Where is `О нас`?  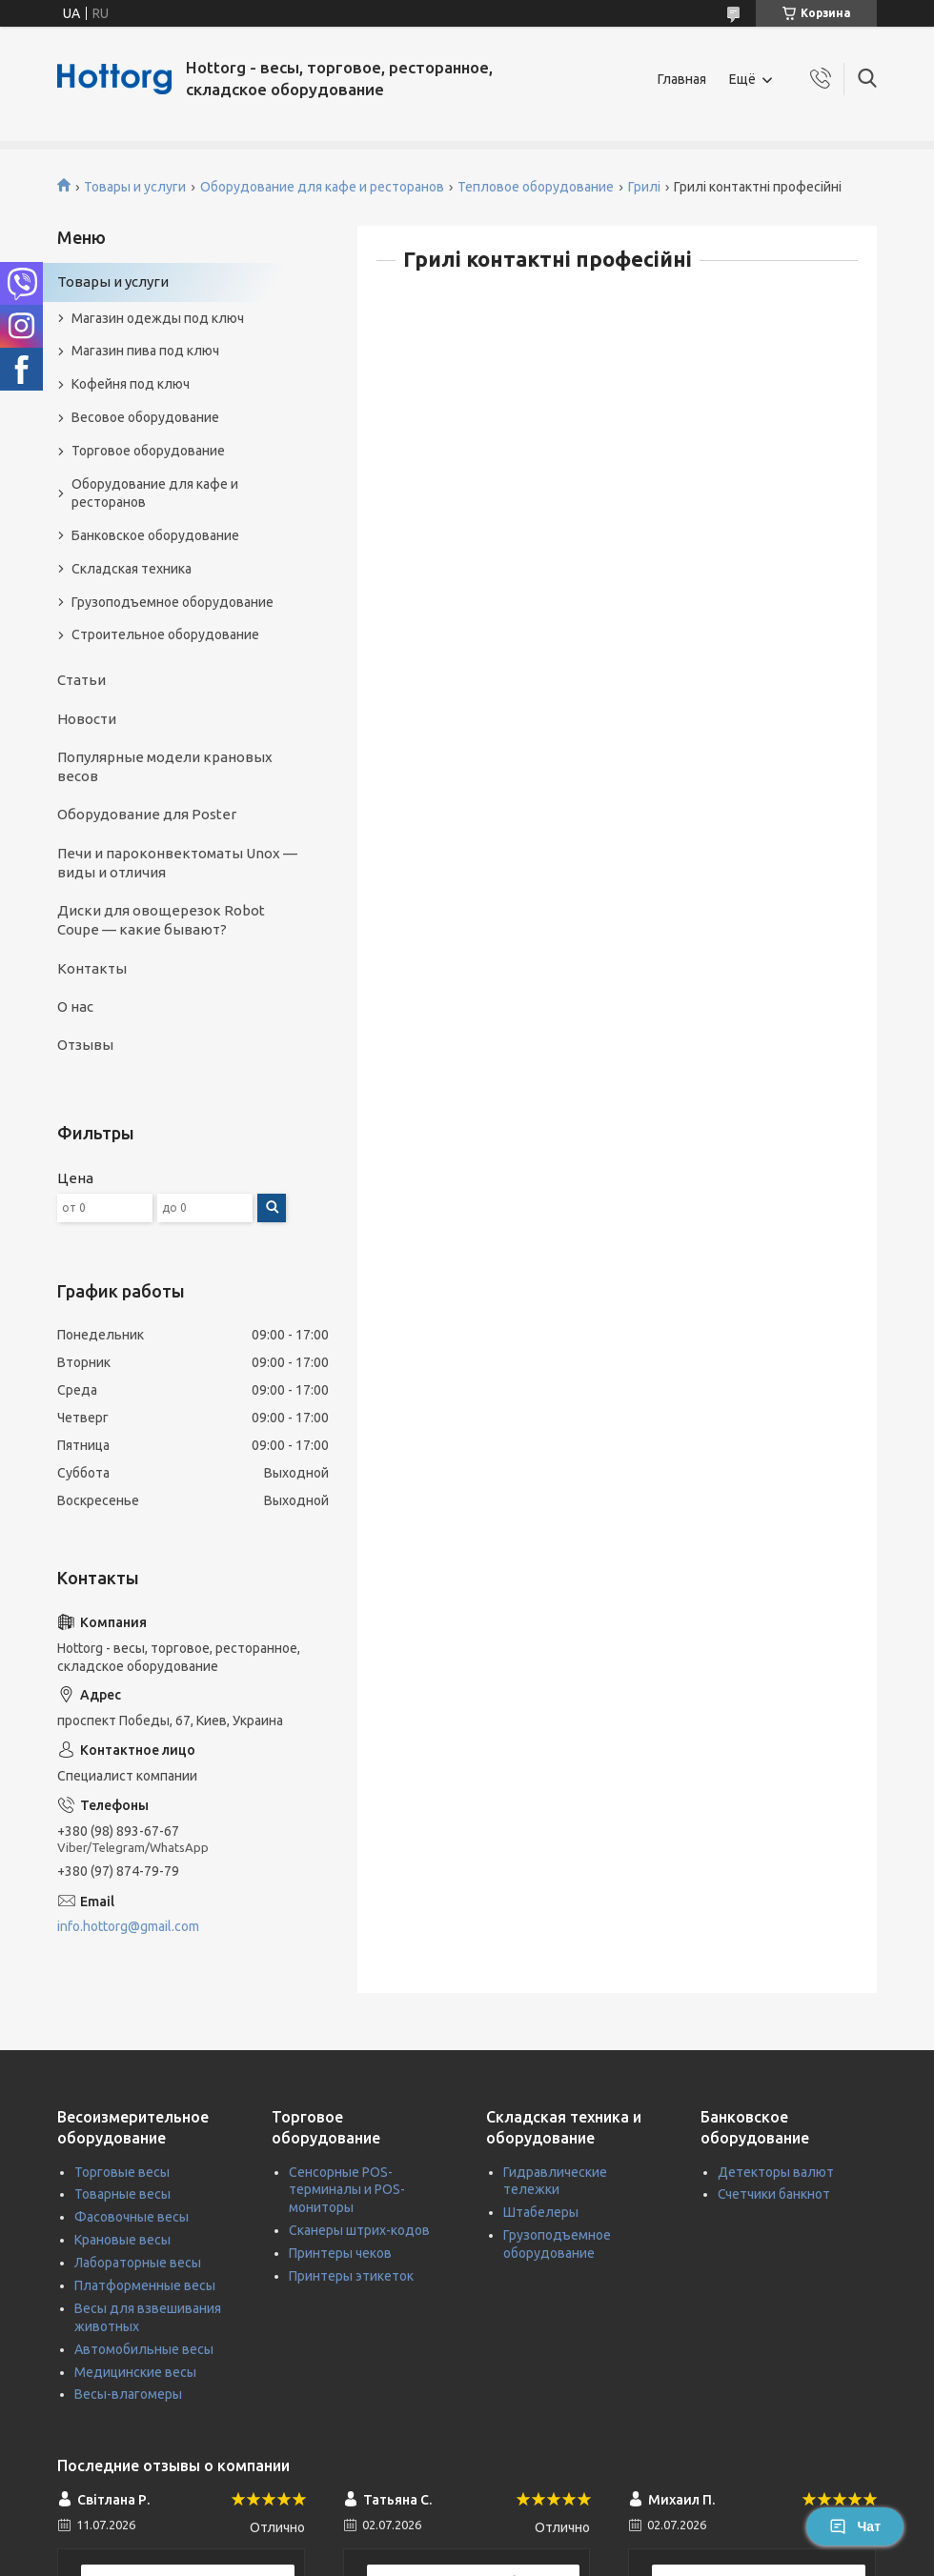 О нас is located at coordinates (75, 1006).